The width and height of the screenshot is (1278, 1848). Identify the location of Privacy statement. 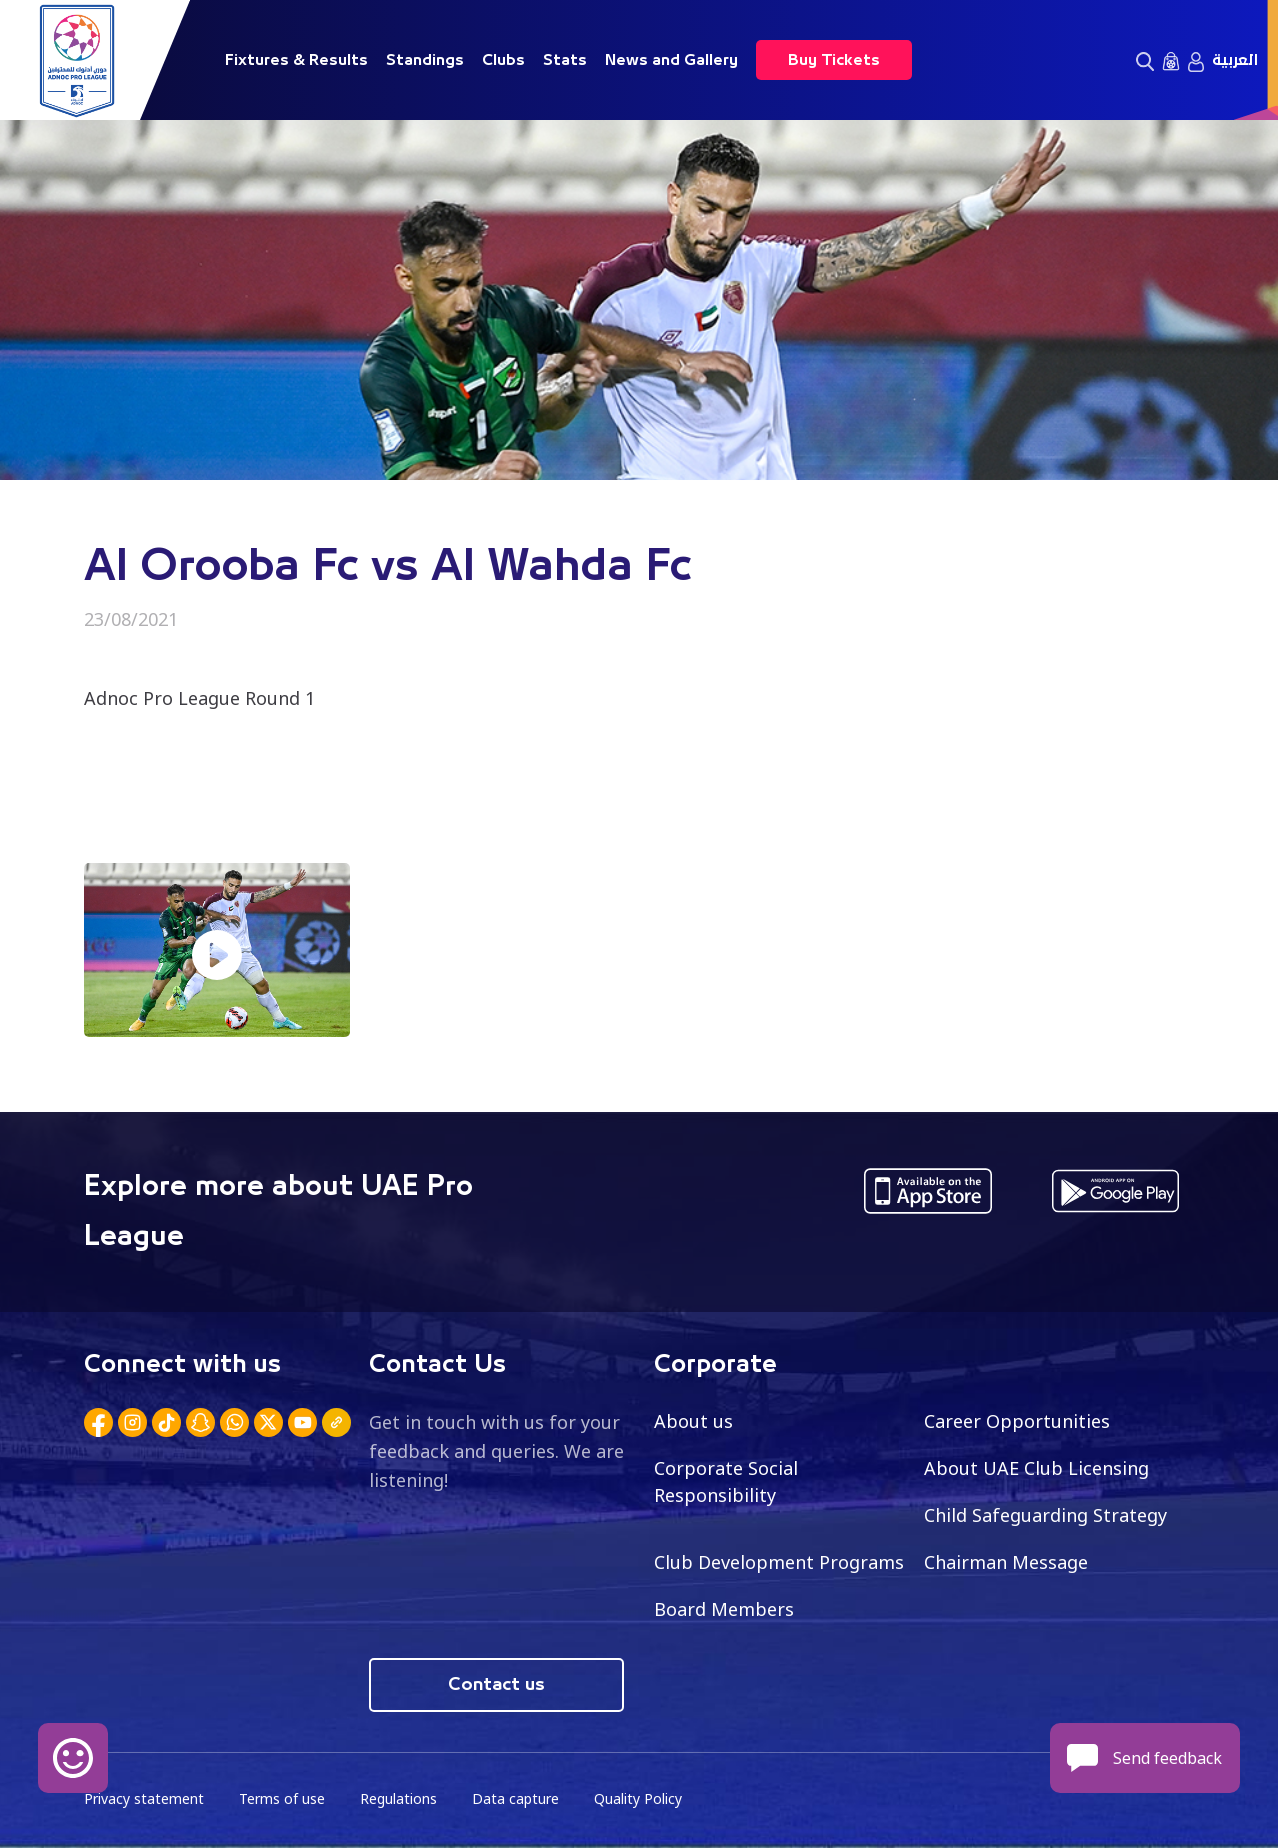
(144, 1798).